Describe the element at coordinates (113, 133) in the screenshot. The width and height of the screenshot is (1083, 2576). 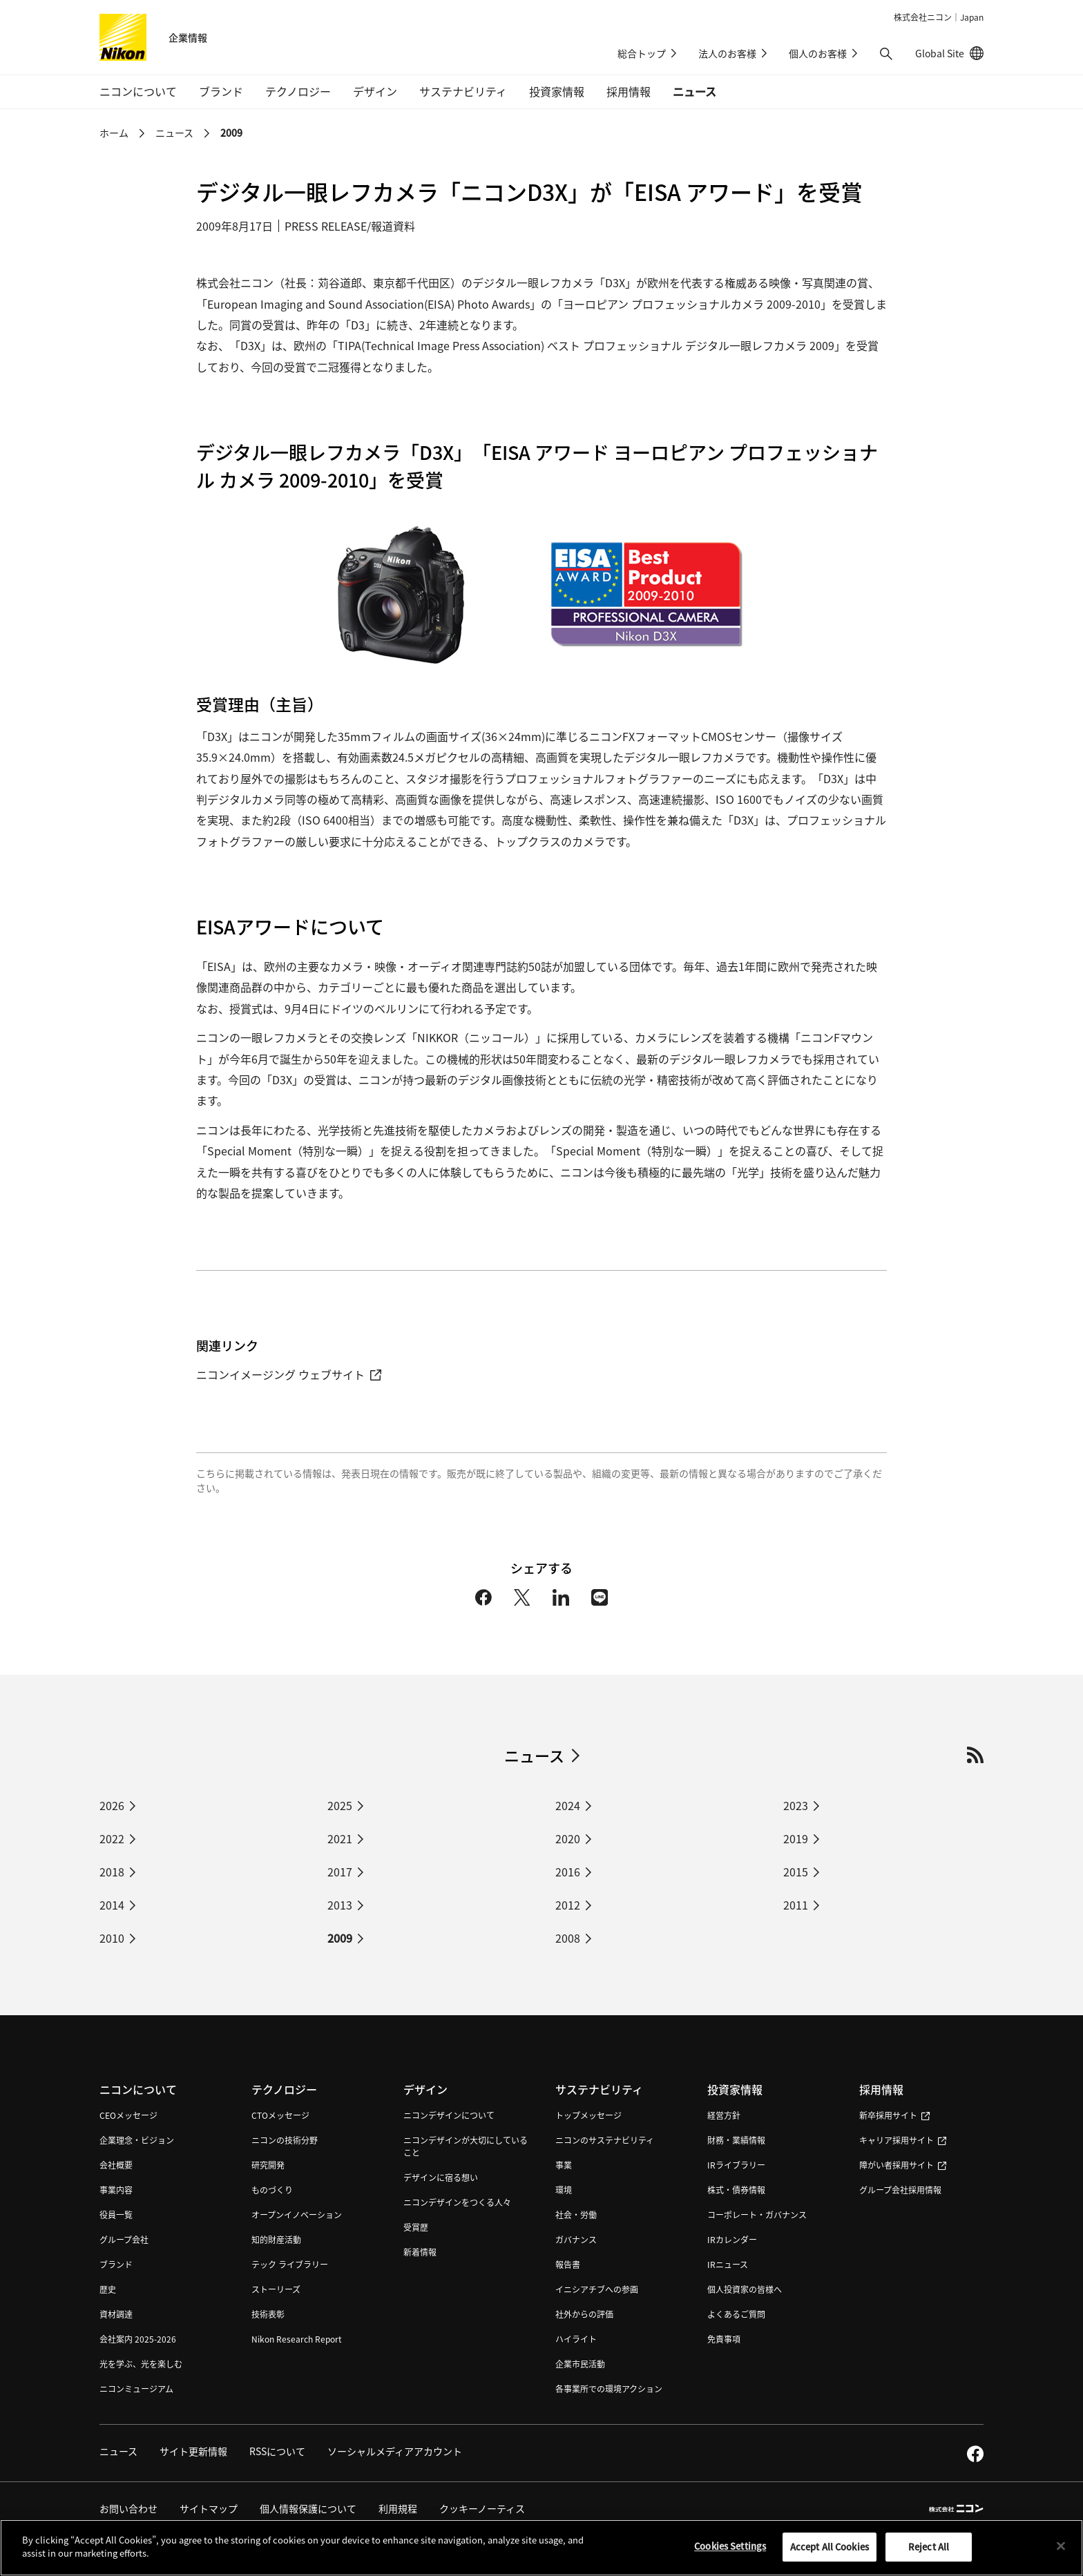
I see `ホーム` at that location.